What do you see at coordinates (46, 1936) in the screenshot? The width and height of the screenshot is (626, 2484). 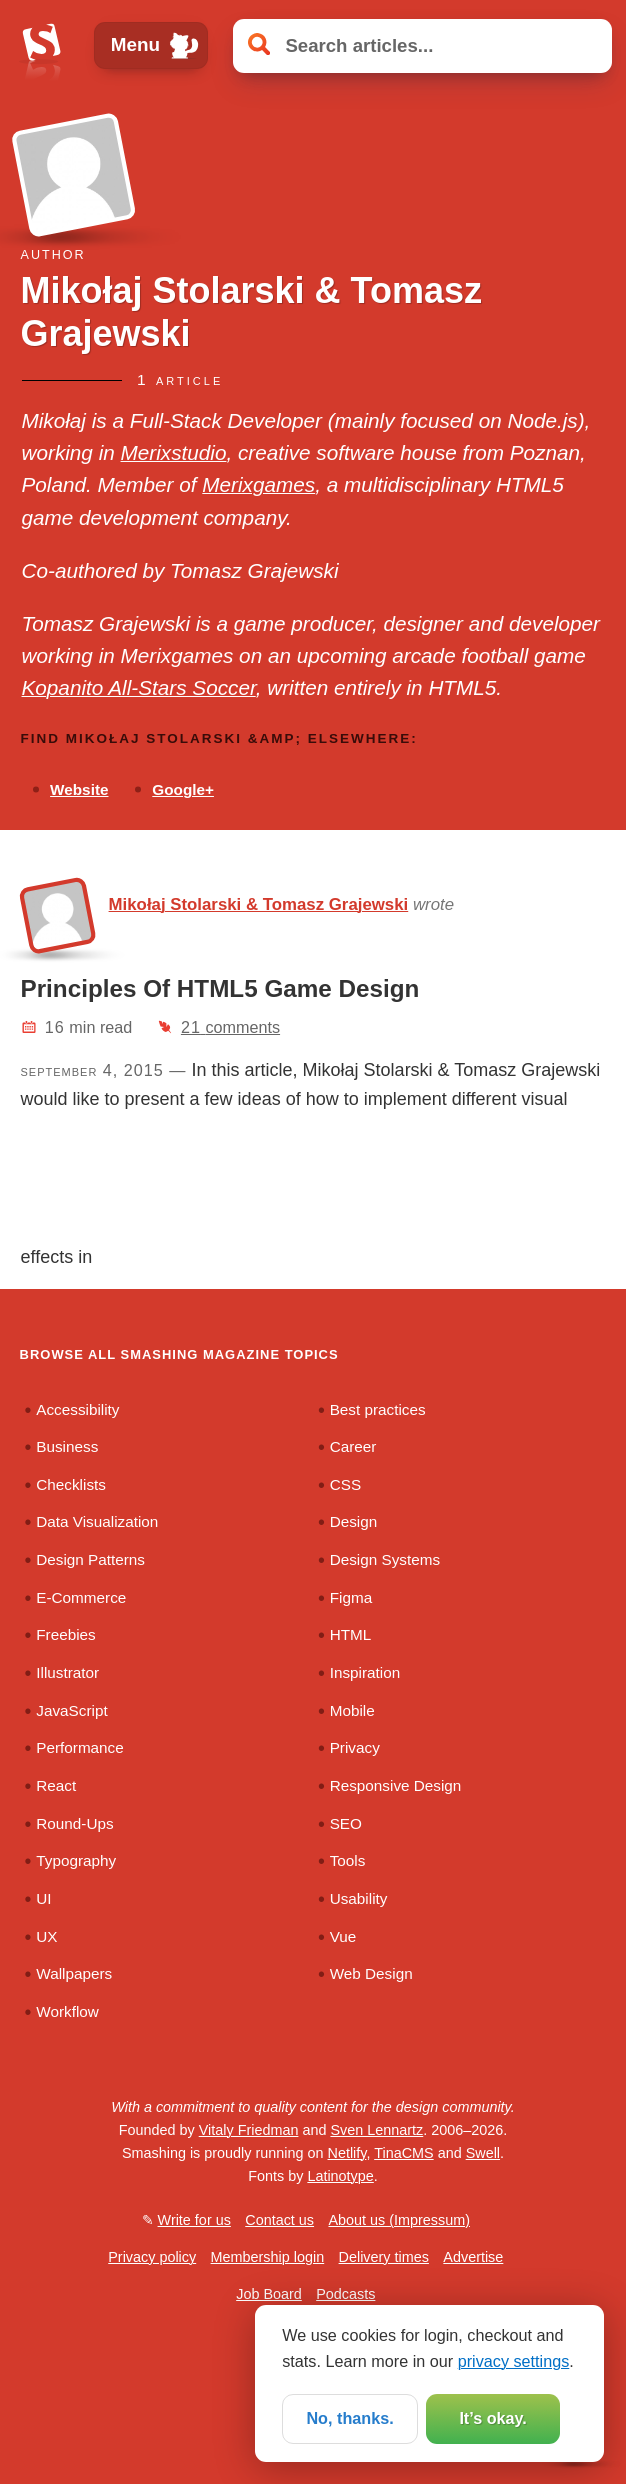 I see `UX` at bounding box center [46, 1936].